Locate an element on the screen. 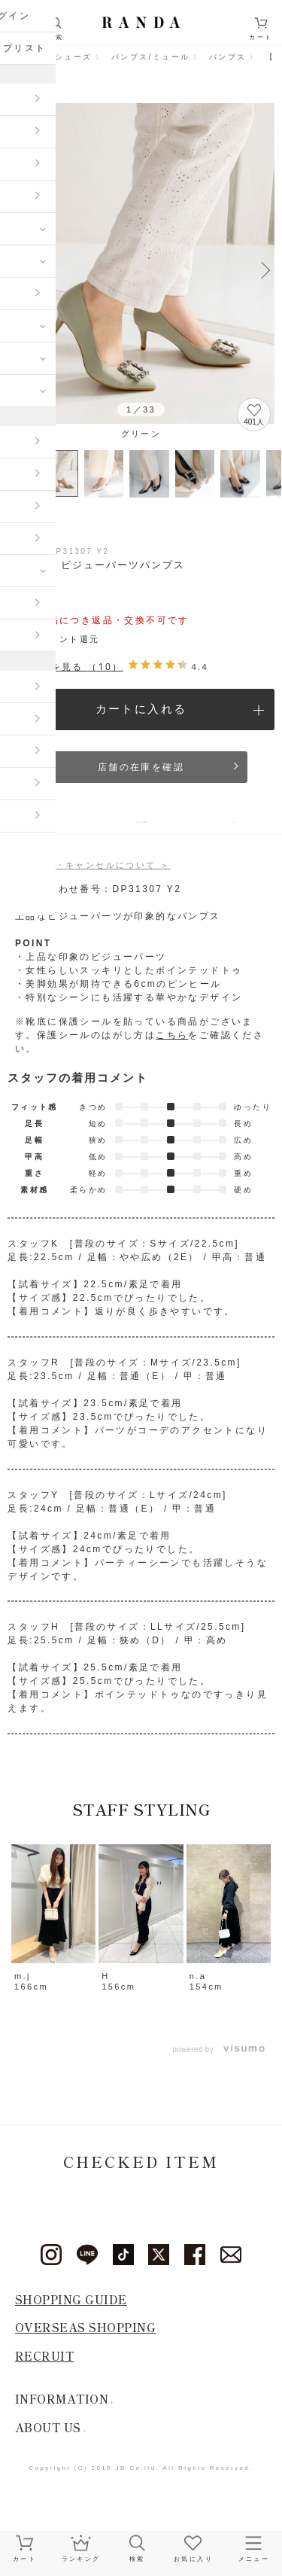  レビューを見る is located at coordinates (65, 666).